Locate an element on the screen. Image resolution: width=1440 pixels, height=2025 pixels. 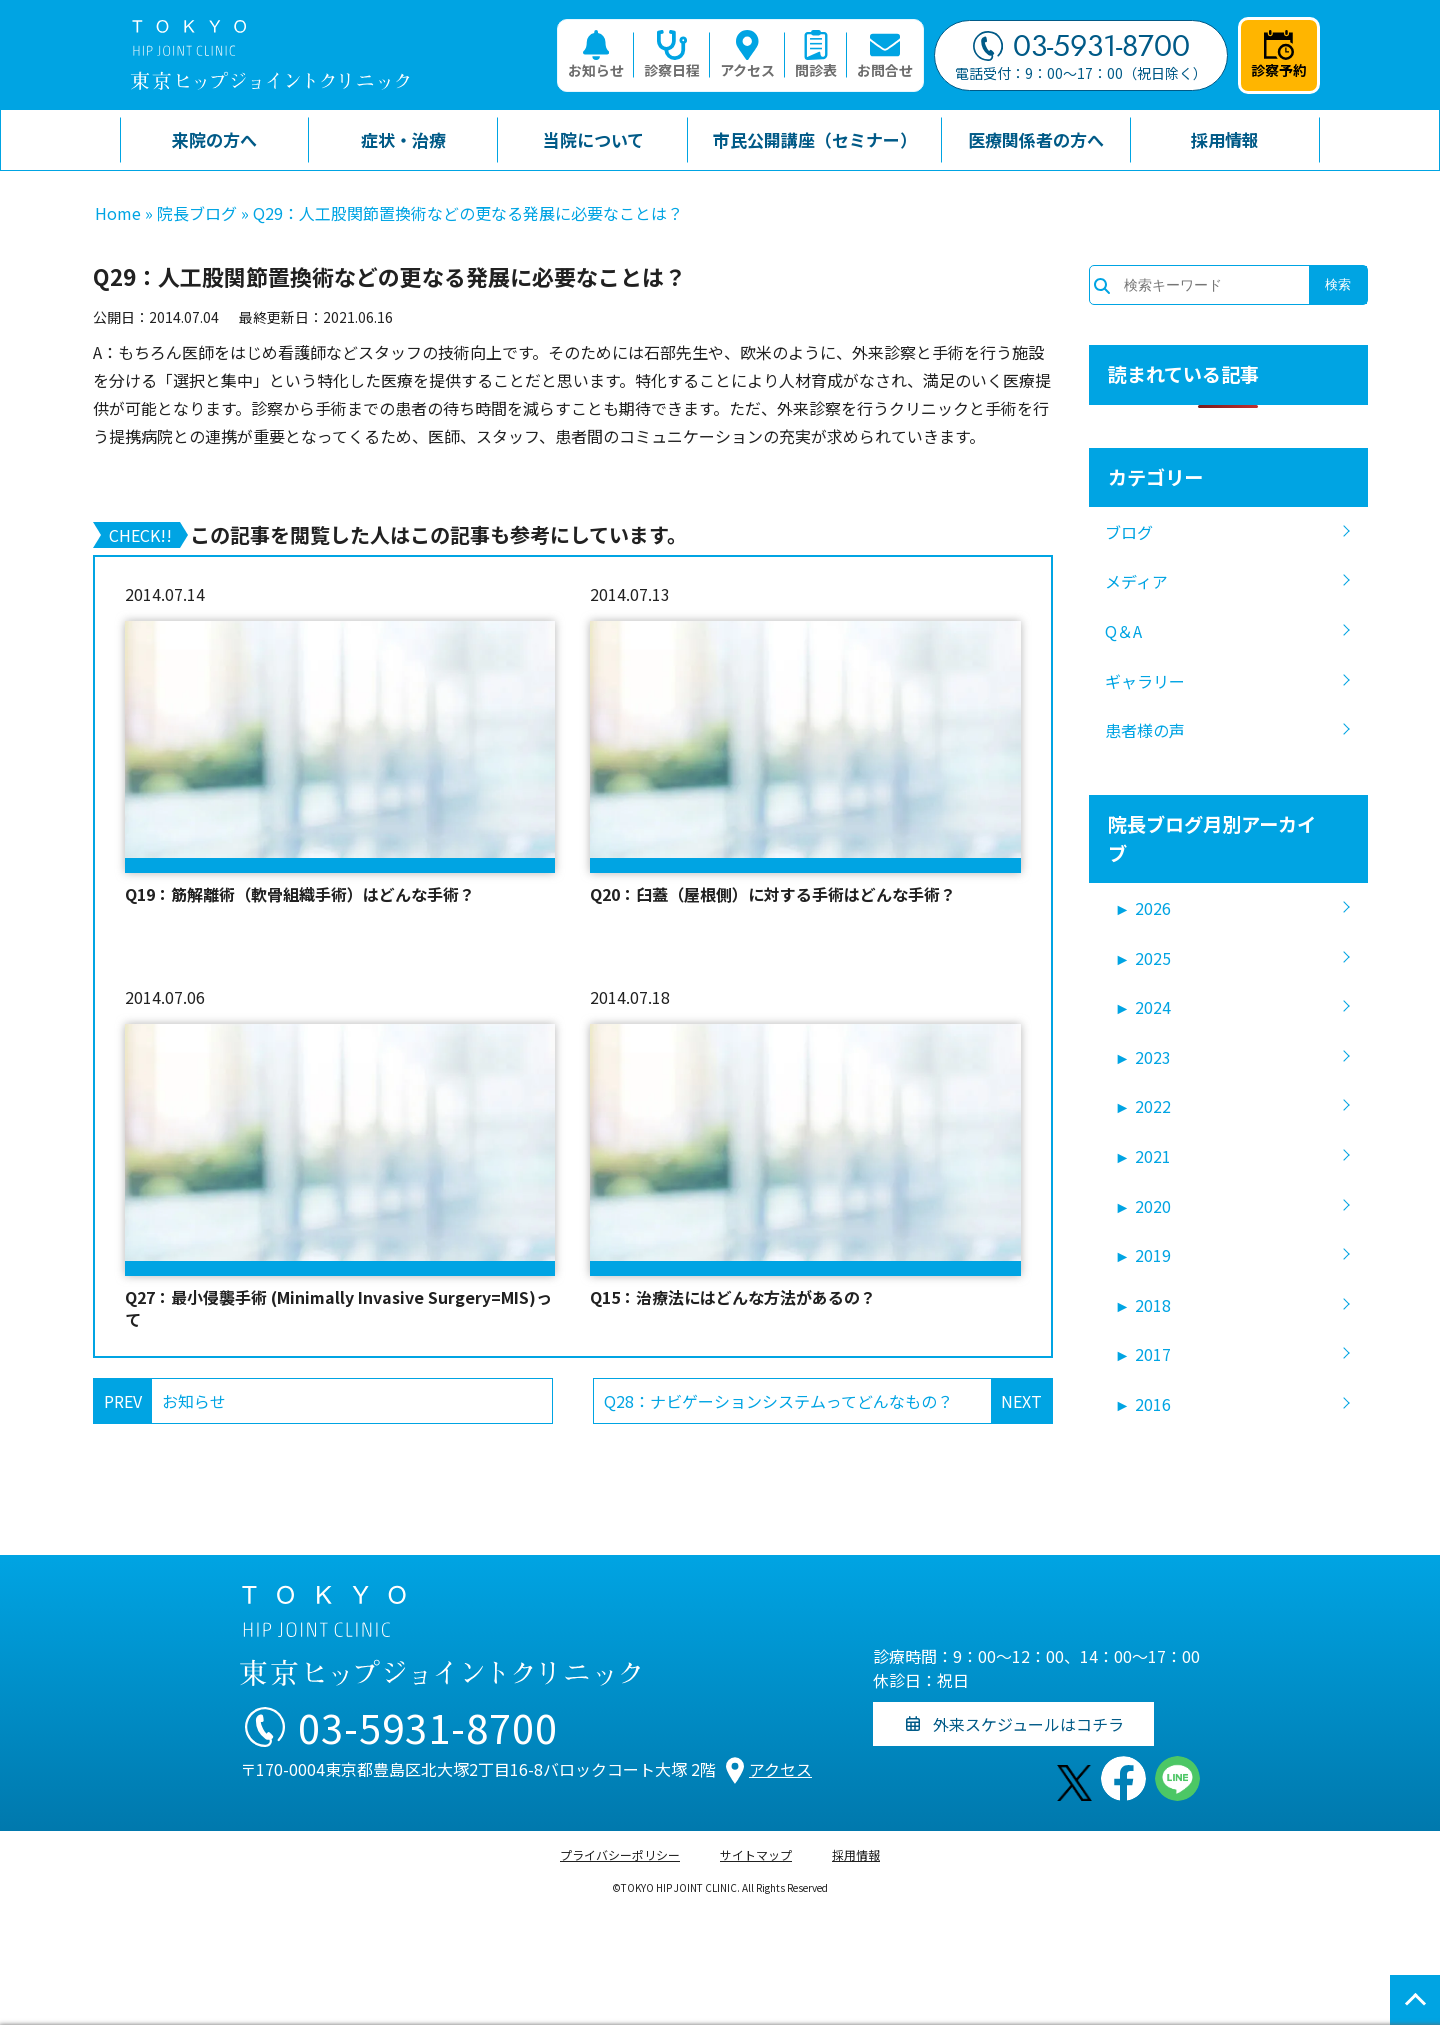
プライバシーポリシー is located at coordinates (620, 1854).